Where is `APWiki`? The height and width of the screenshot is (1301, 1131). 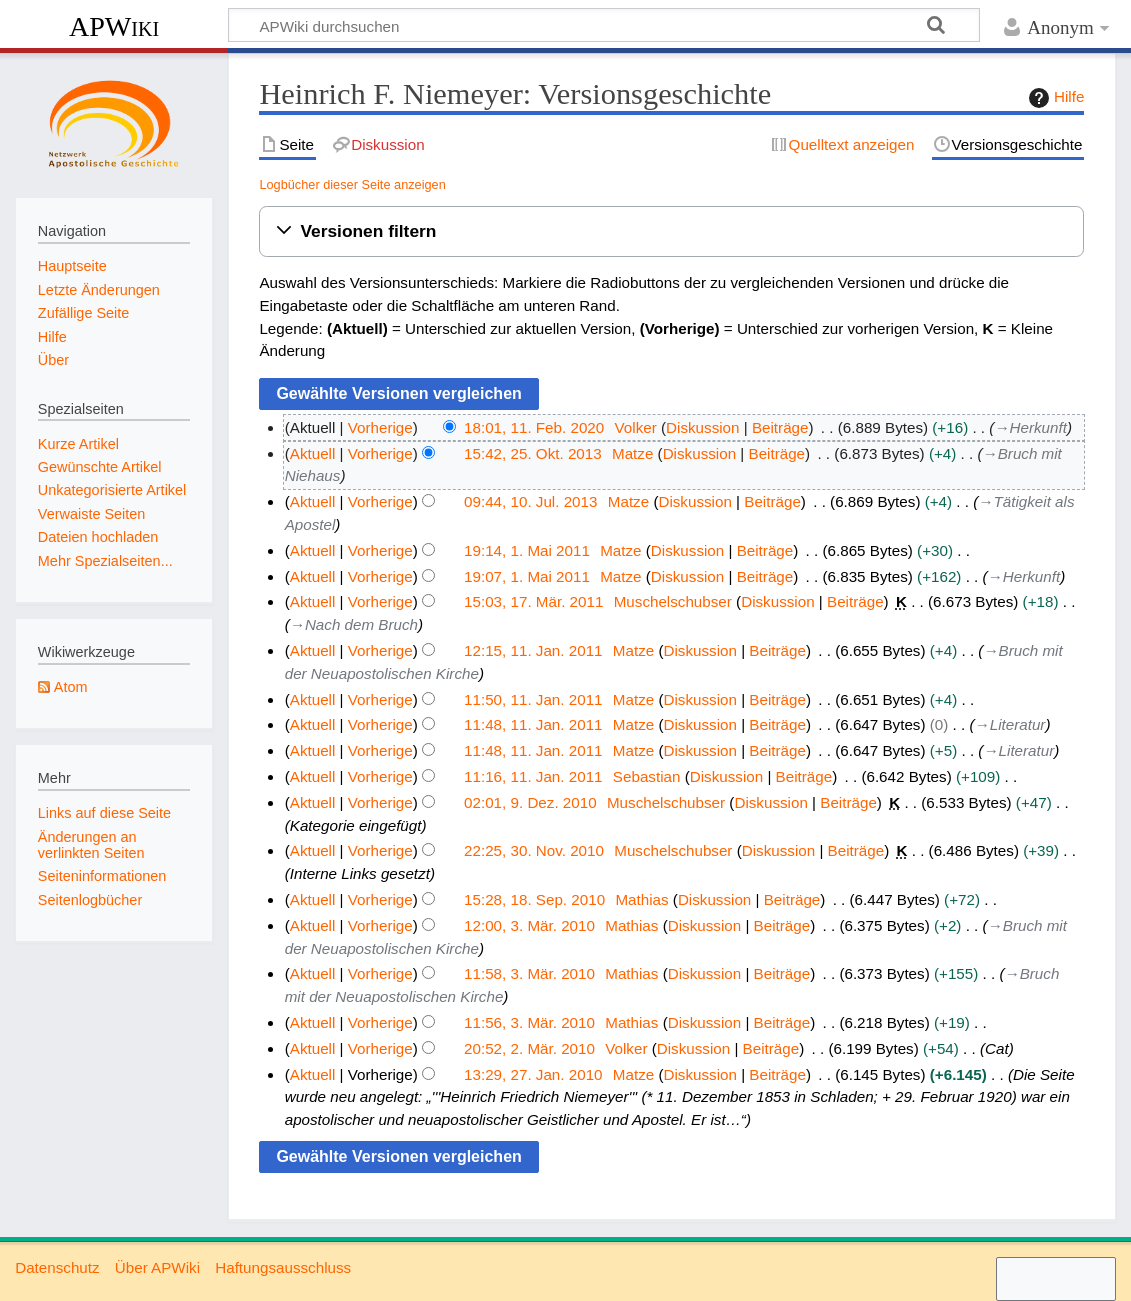
APWiki is located at coordinates (114, 26).